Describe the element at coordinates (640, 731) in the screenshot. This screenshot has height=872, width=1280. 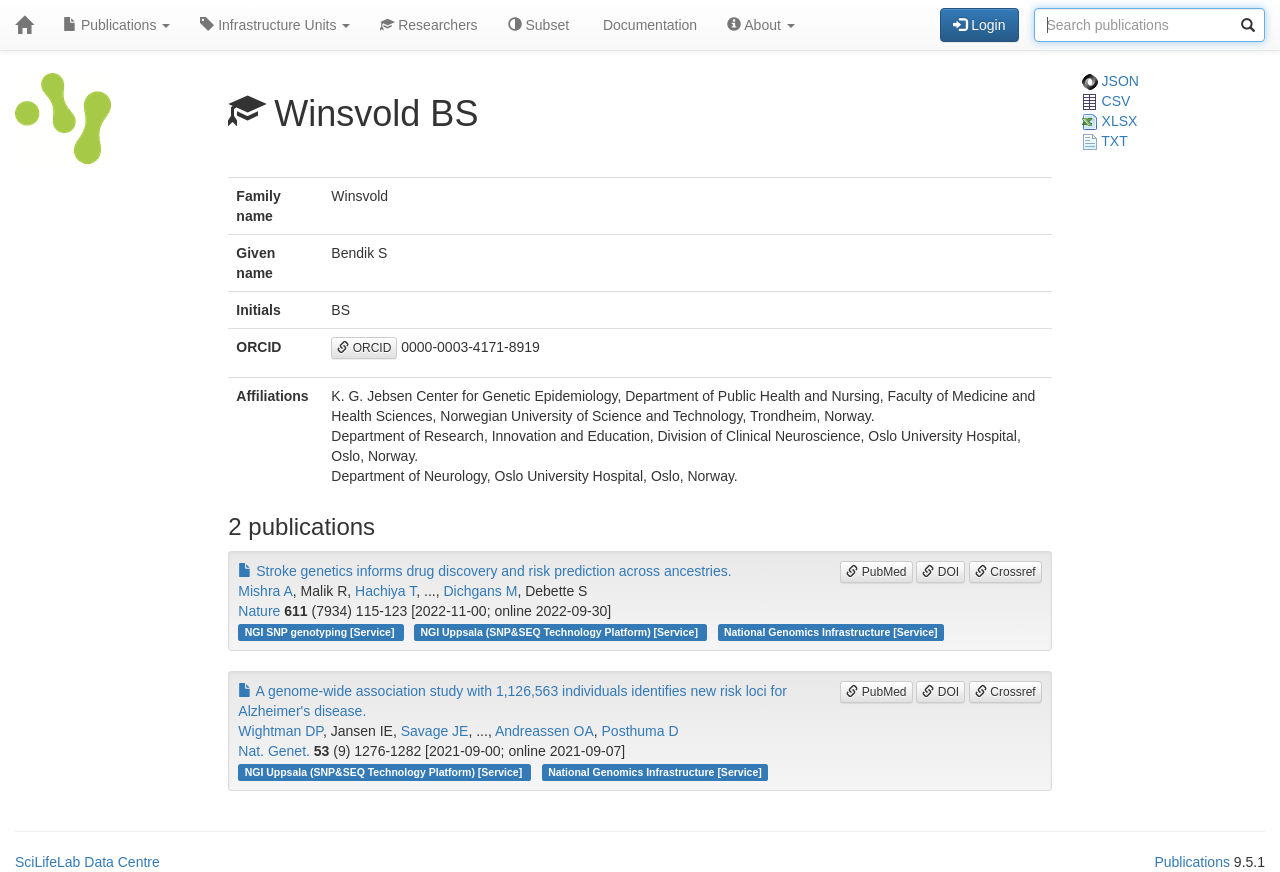
I see `Posthuma D` at that location.